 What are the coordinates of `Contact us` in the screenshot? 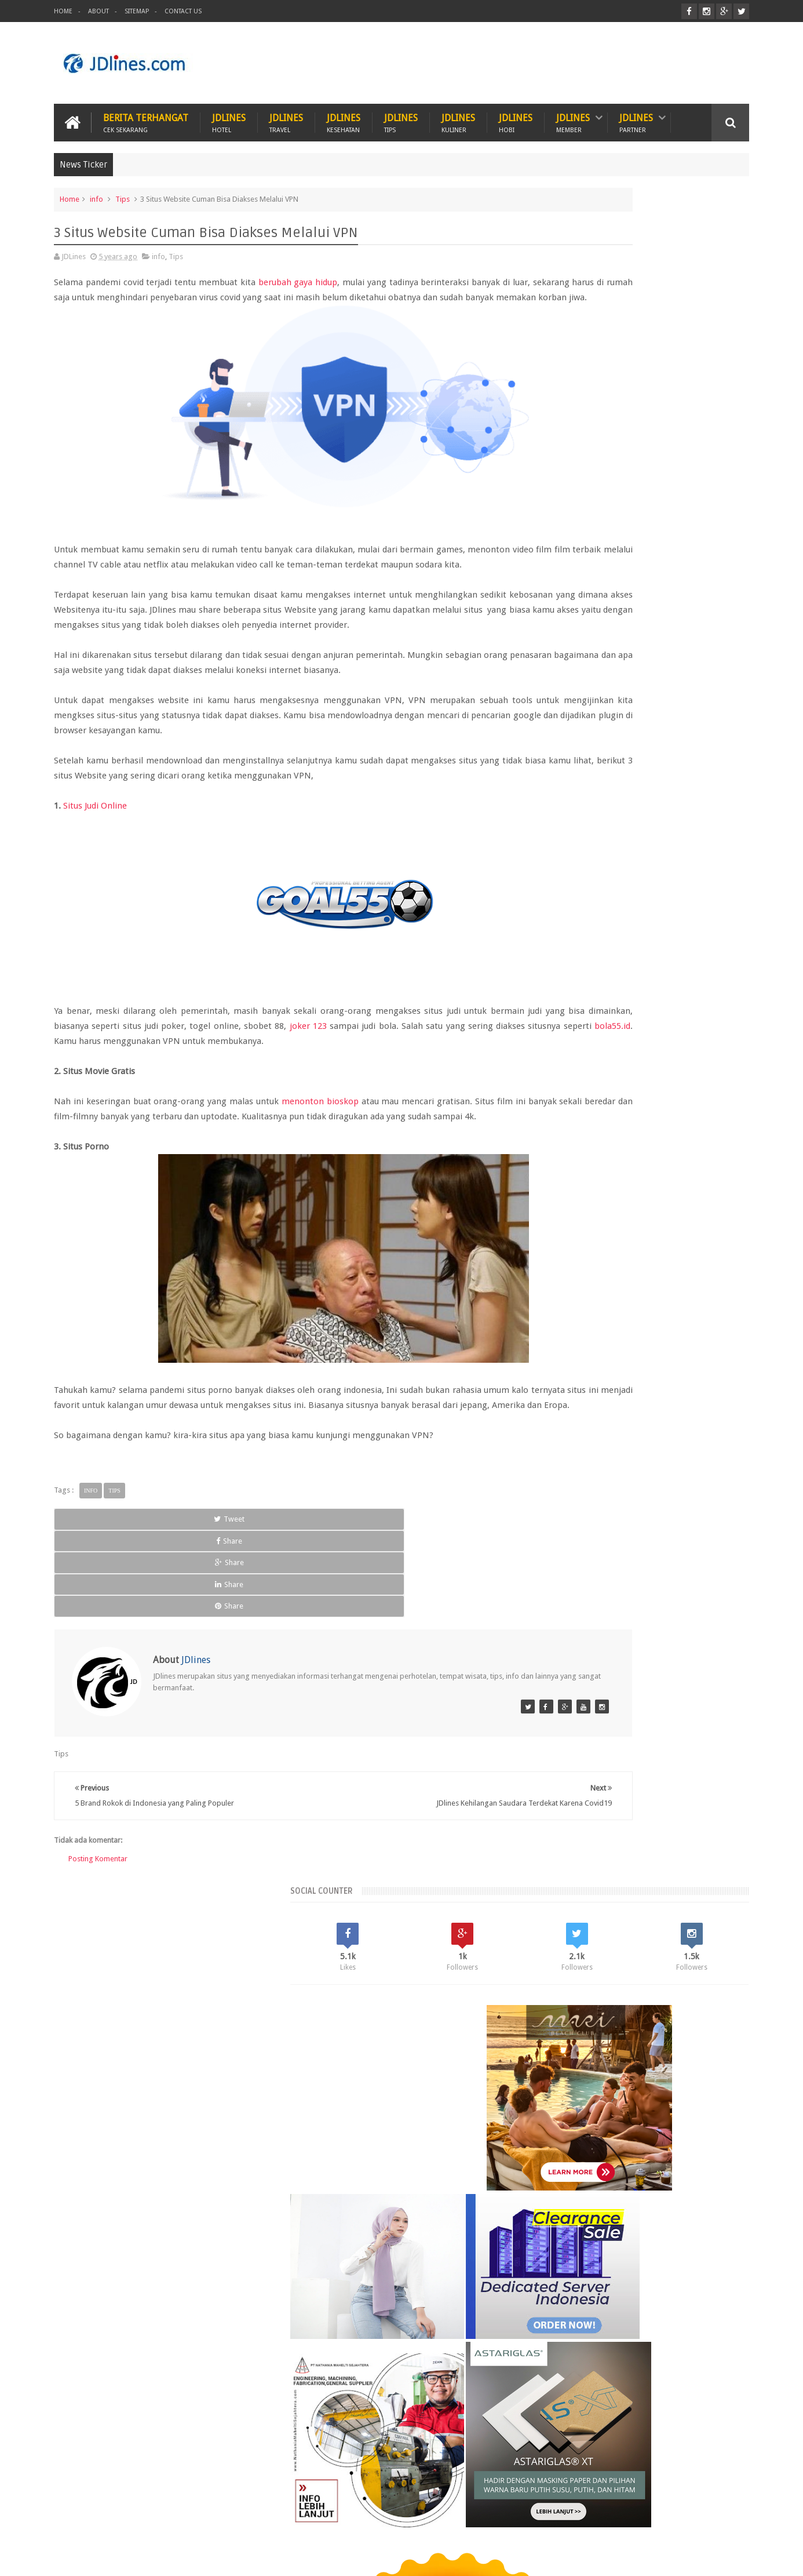 It's located at (719, 2523).